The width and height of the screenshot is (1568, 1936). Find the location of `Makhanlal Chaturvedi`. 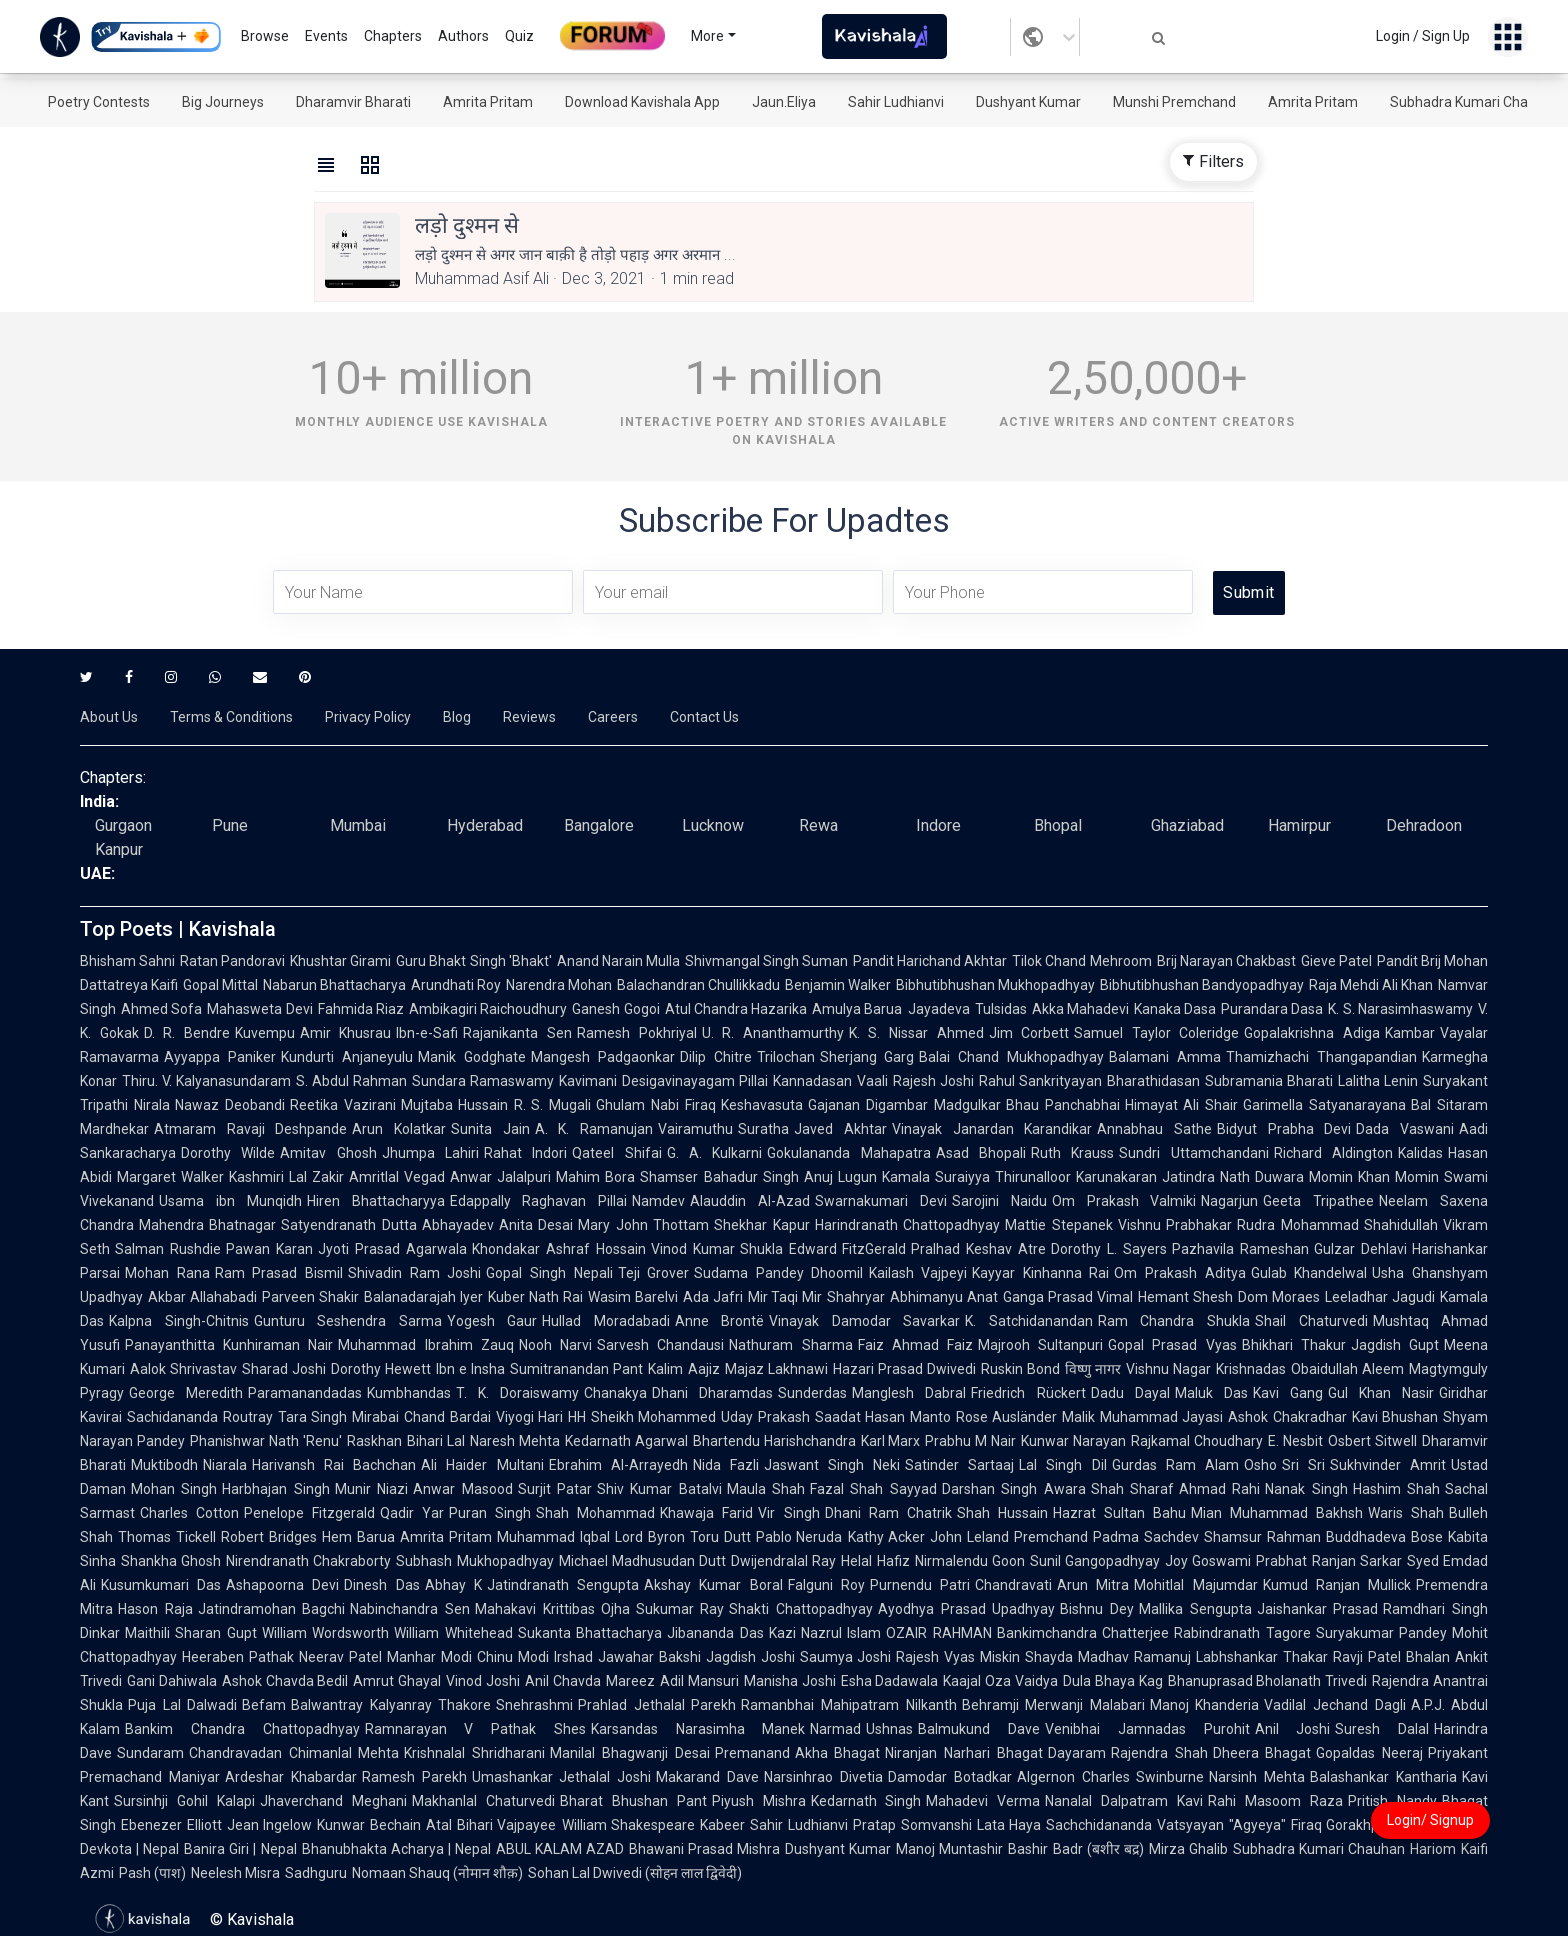

Makhanlal Chaturvedi is located at coordinates (483, 1801).